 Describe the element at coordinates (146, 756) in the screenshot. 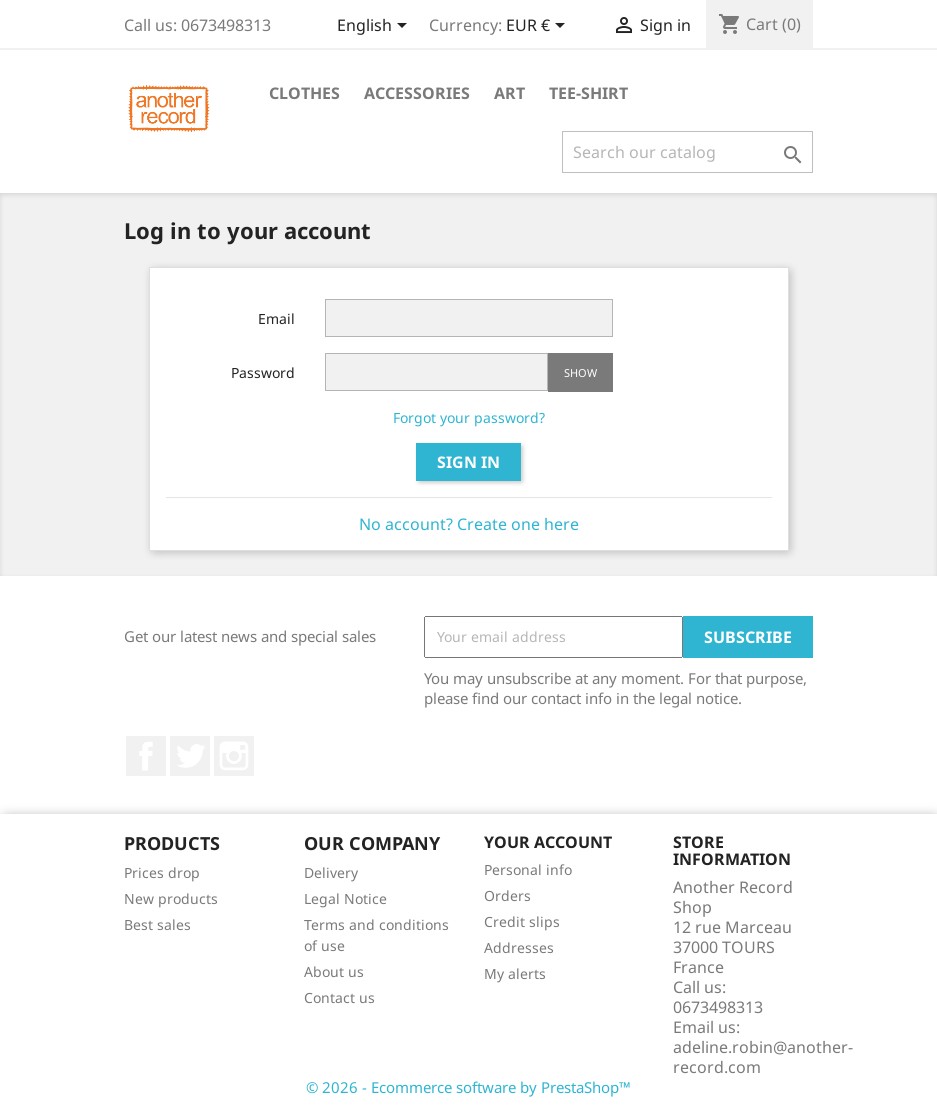

I see `Facebook` at that location.